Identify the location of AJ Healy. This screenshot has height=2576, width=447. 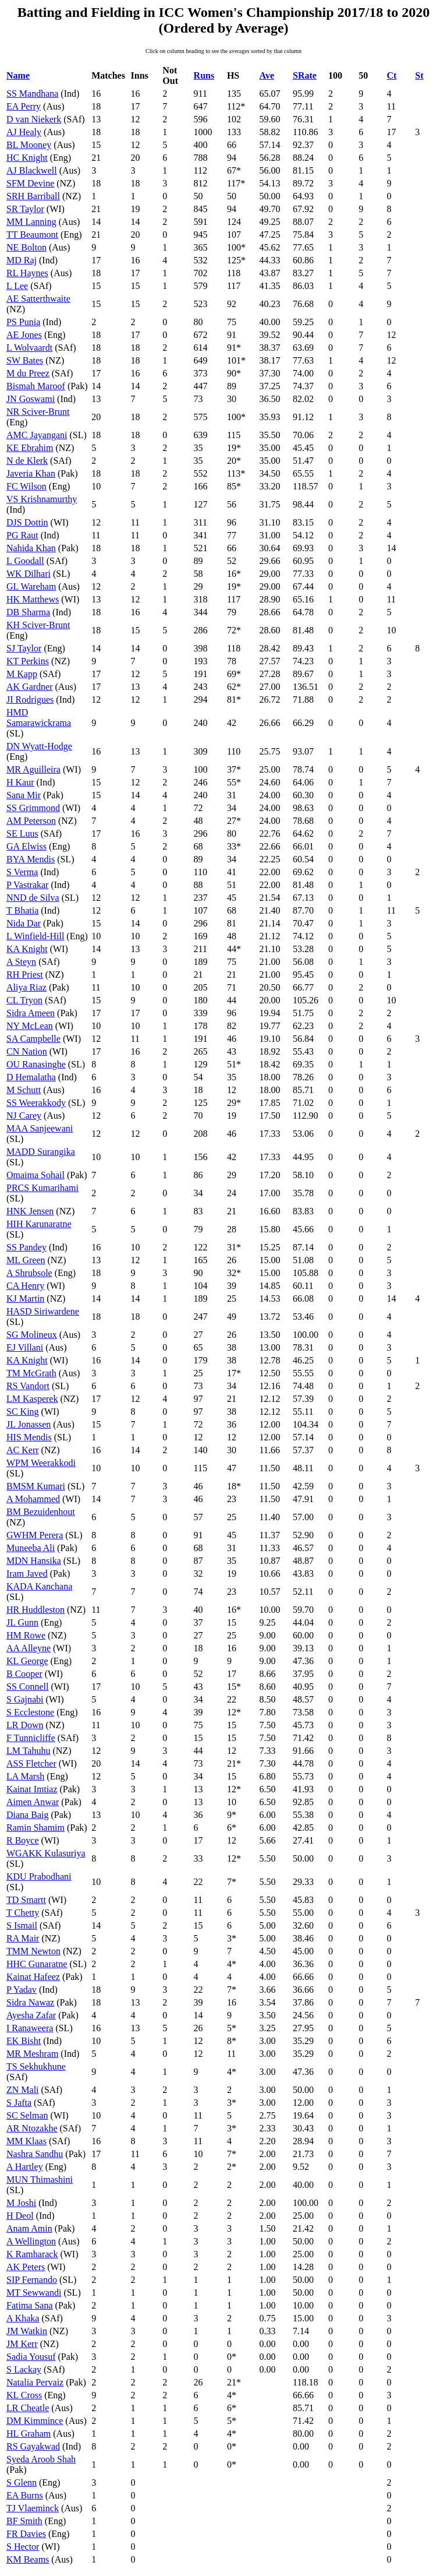
(23, 132).